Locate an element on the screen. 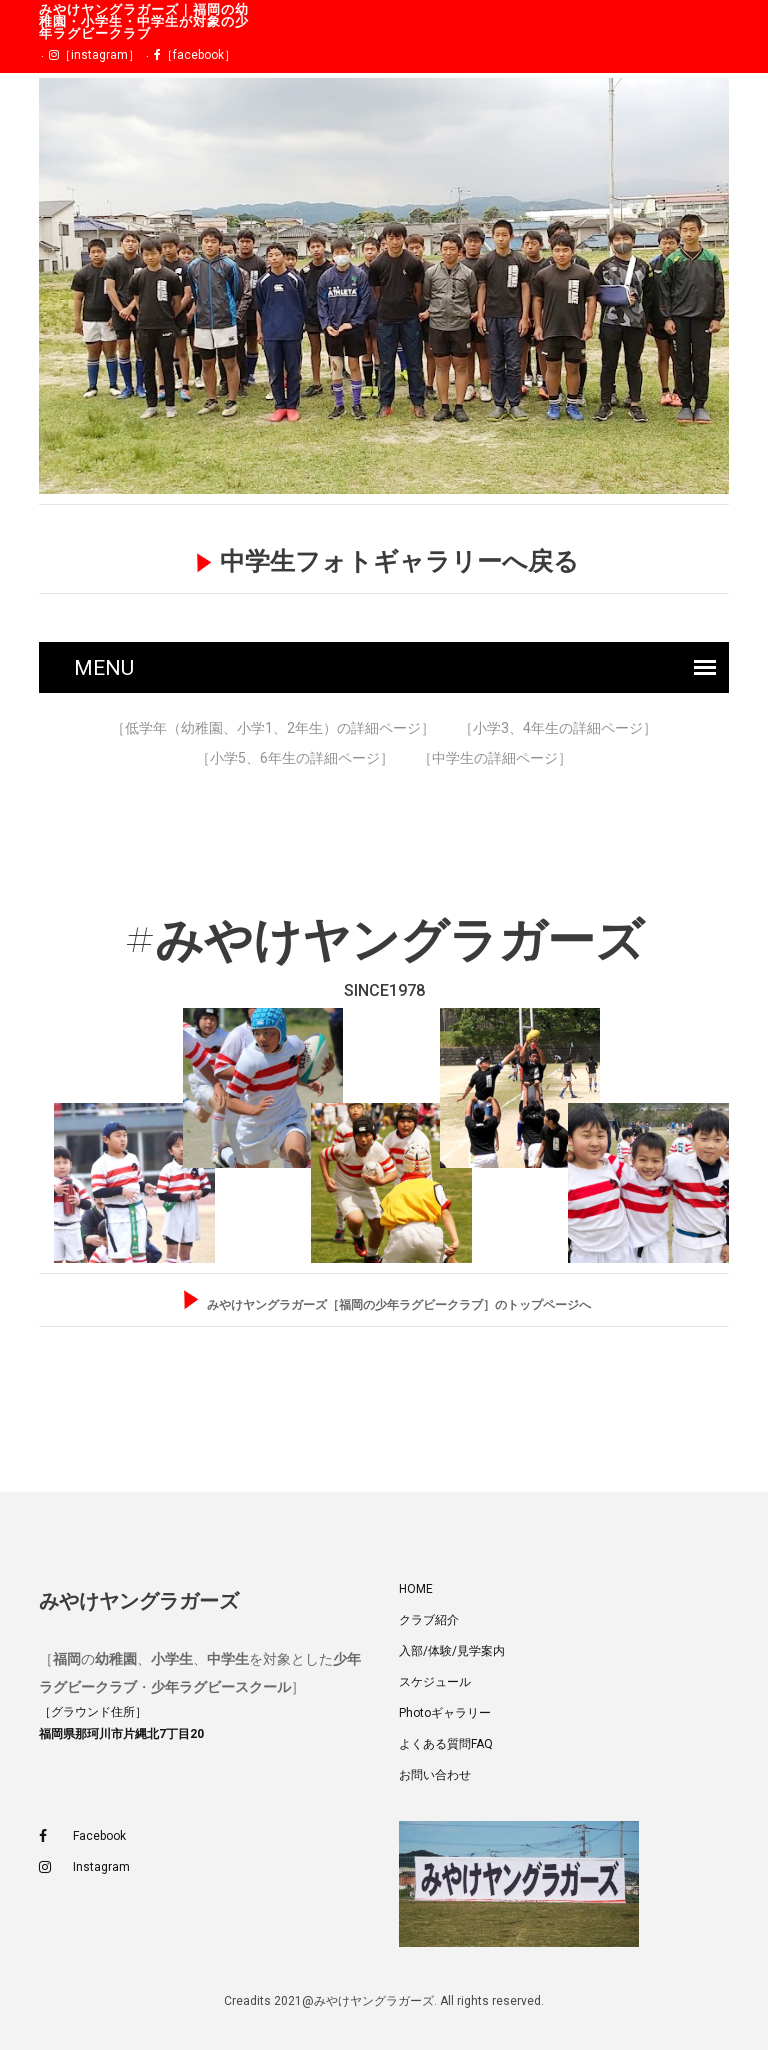  スケジュール is located at coordinates (435, 1682).